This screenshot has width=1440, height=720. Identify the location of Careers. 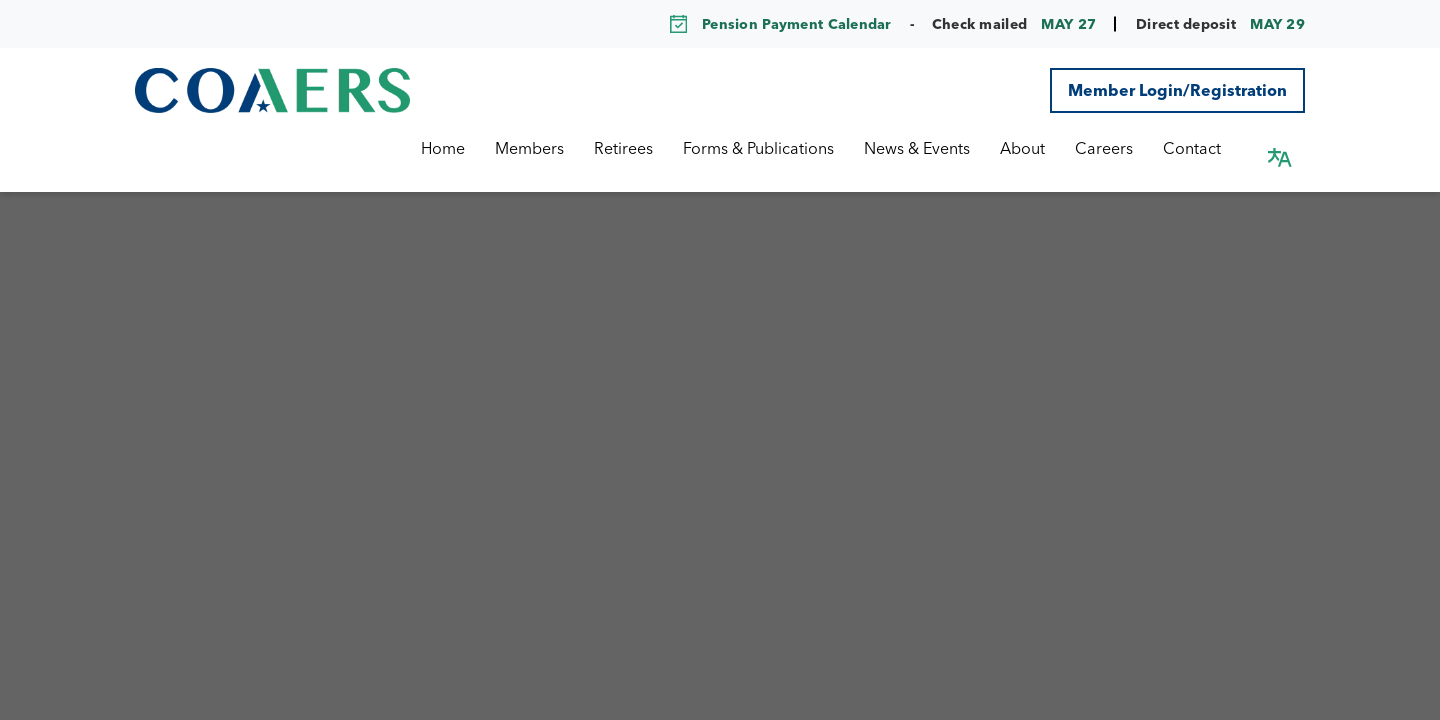
(1123, 148).